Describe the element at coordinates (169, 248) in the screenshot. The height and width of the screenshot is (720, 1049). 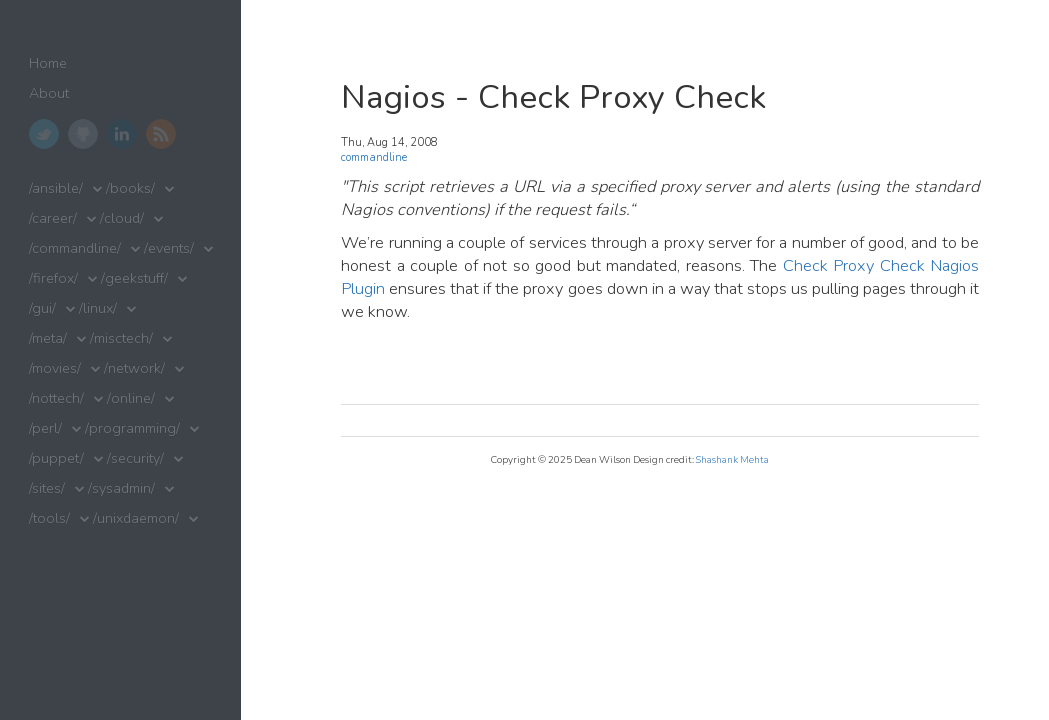
I see `/events/` at that location.